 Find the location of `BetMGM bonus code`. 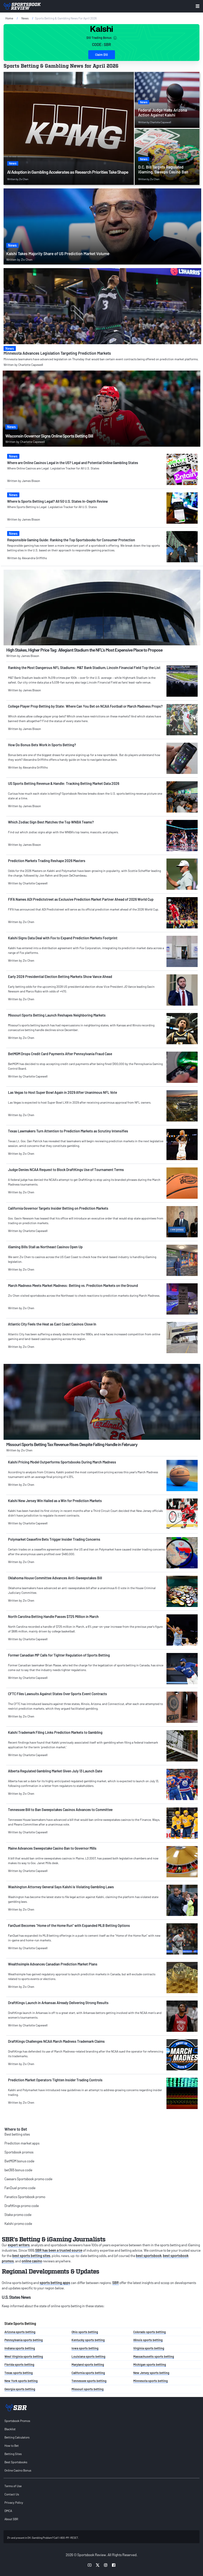

BetMGM bonus code is located at coordinates (19, 2161).